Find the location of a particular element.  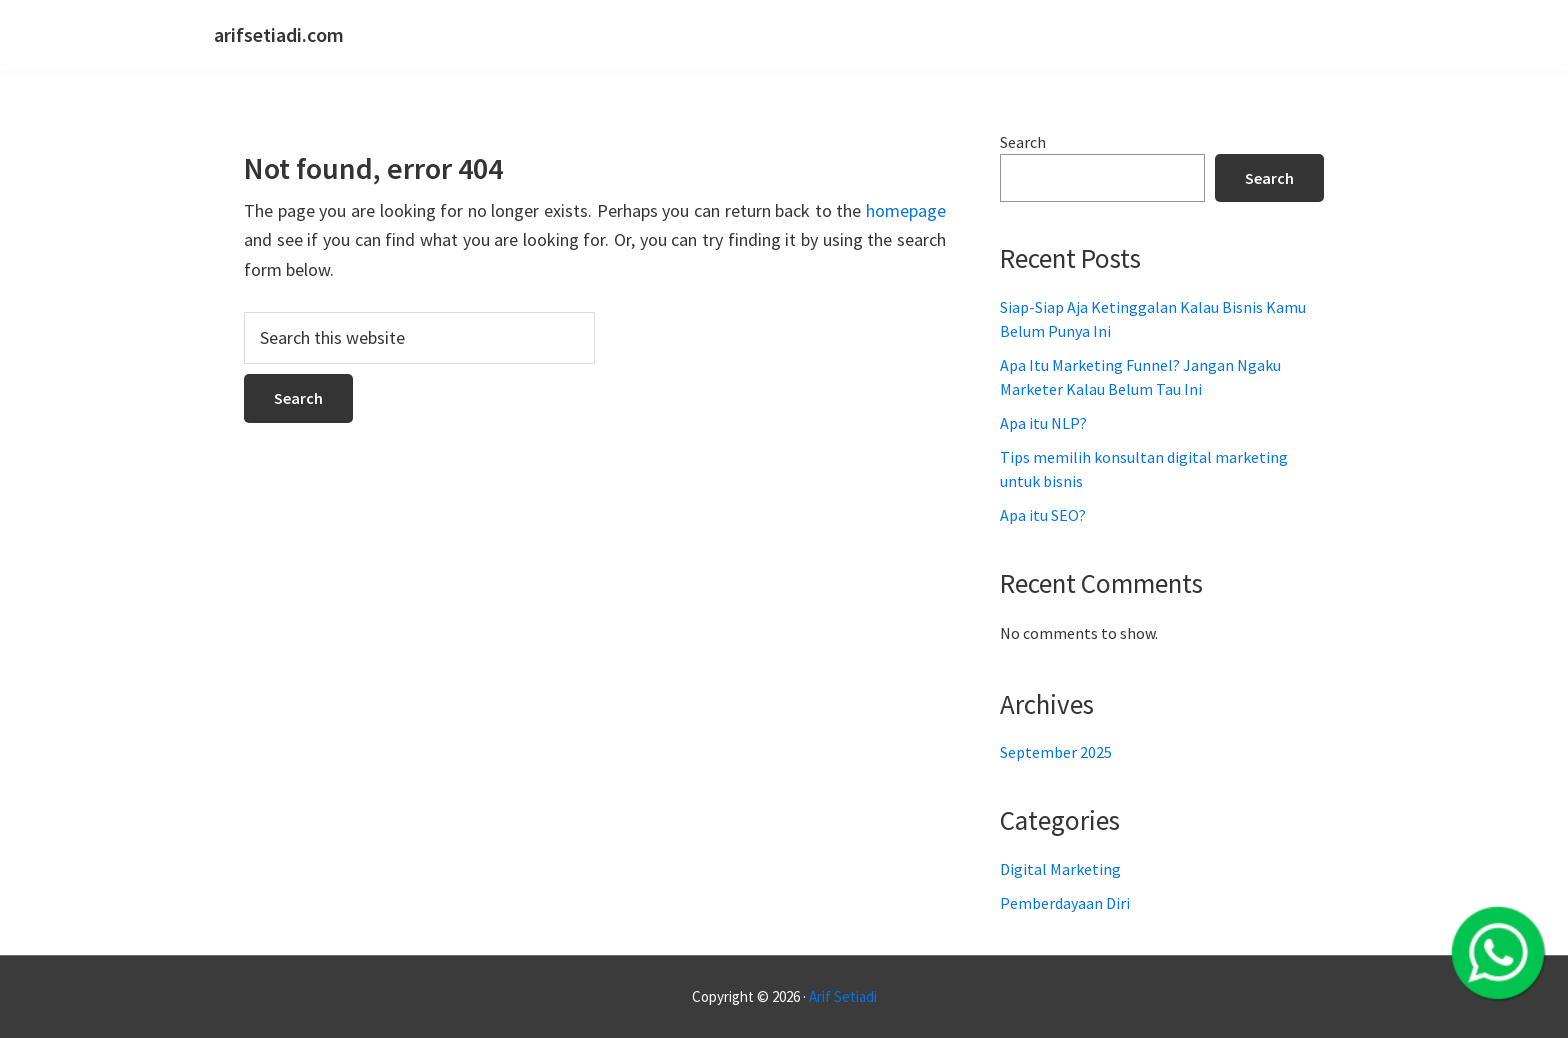

Search is located at coordinates (1023, 142).